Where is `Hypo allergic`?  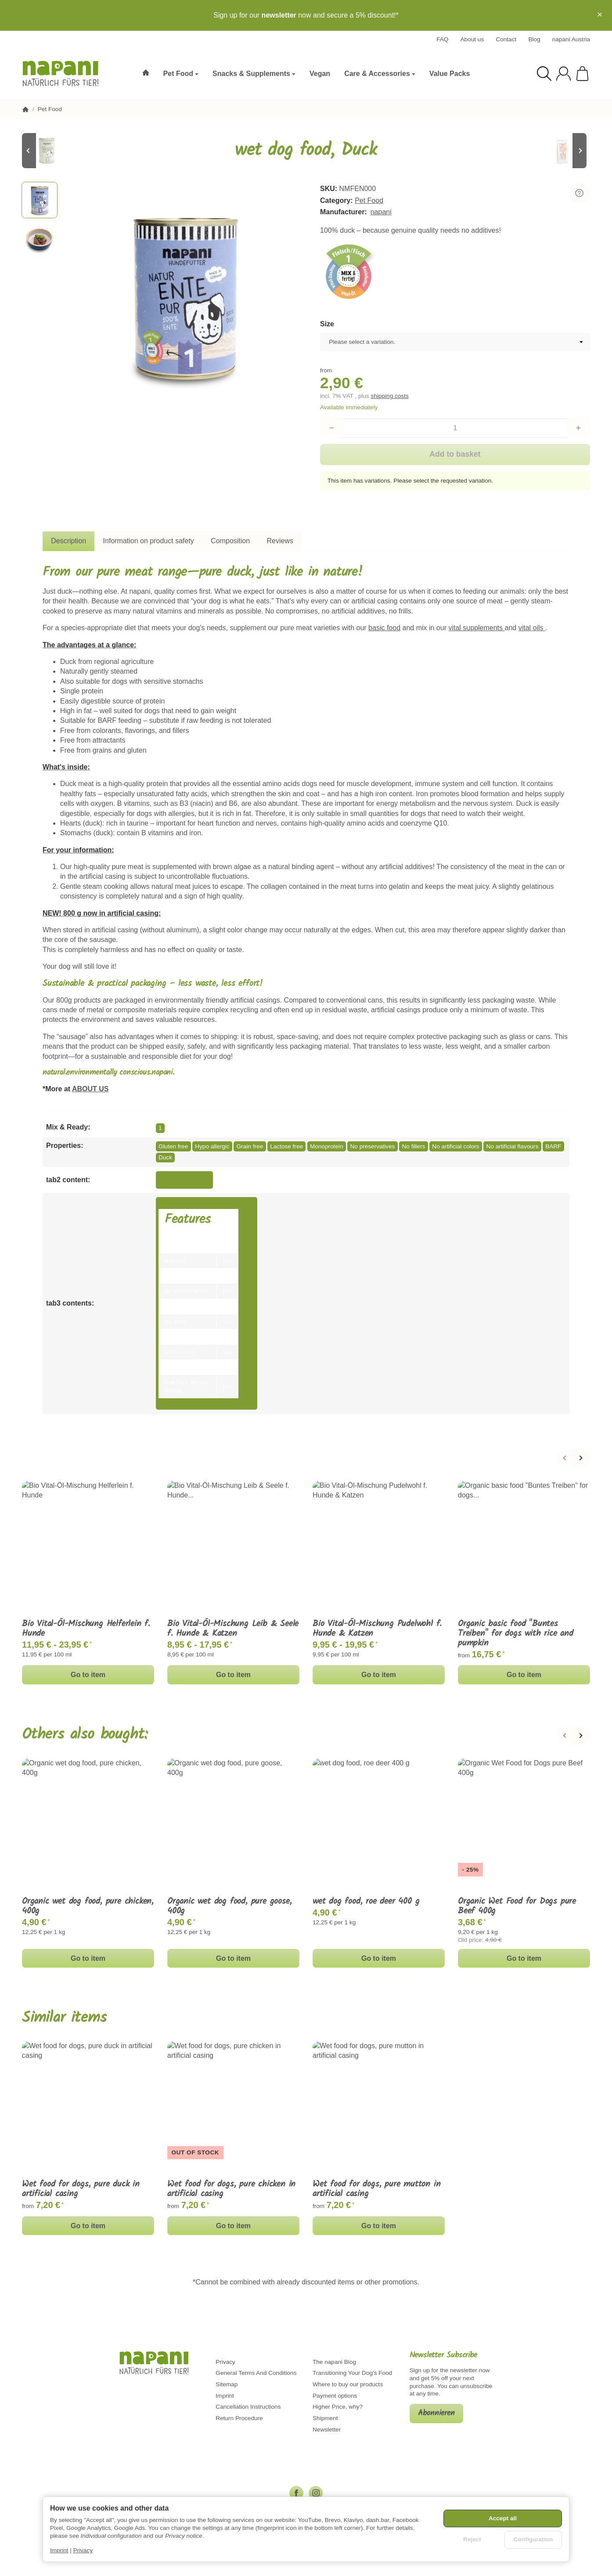
Hypo allergic is located at coordinates (212, 1146).